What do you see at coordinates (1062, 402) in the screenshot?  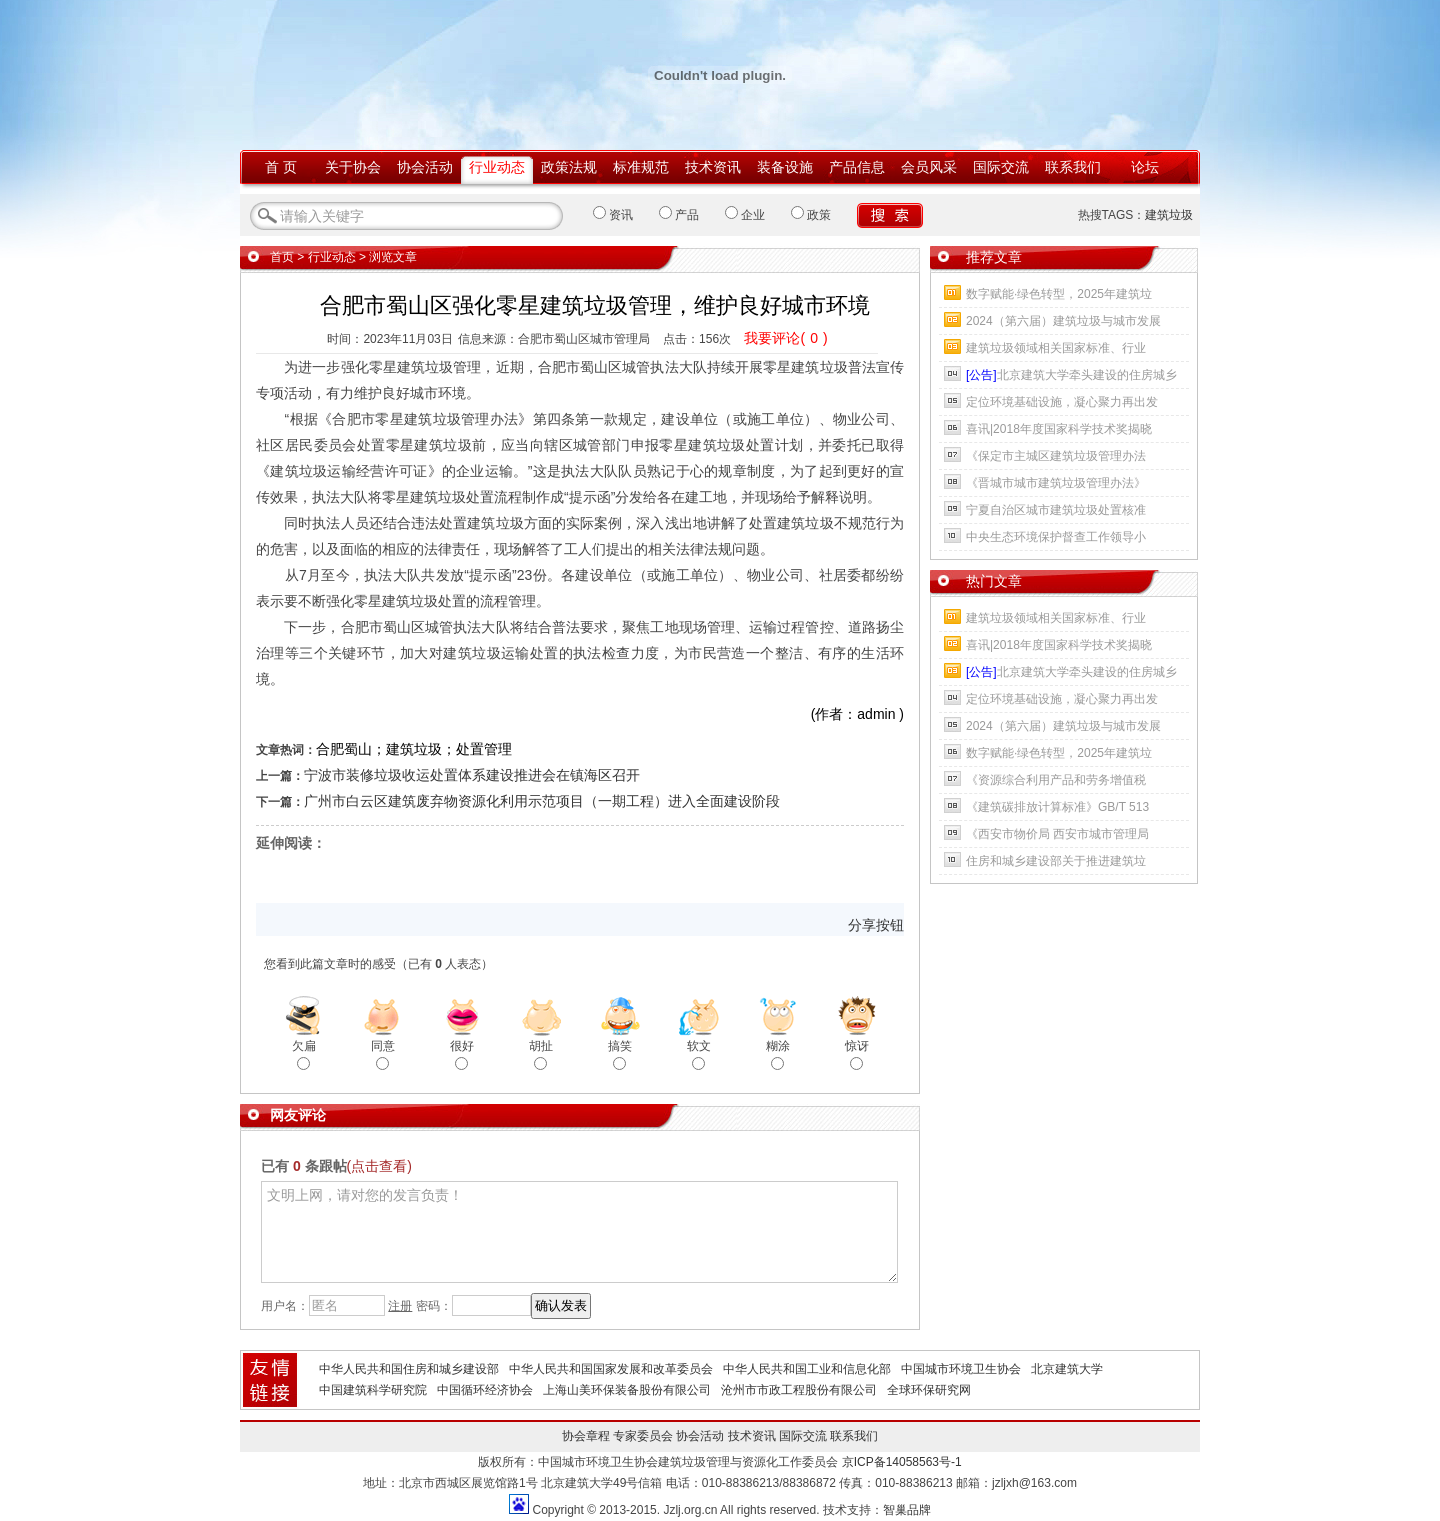 I see `定位环境基础设施，凝心聚力再出发` at bounding box center [1062, 402].